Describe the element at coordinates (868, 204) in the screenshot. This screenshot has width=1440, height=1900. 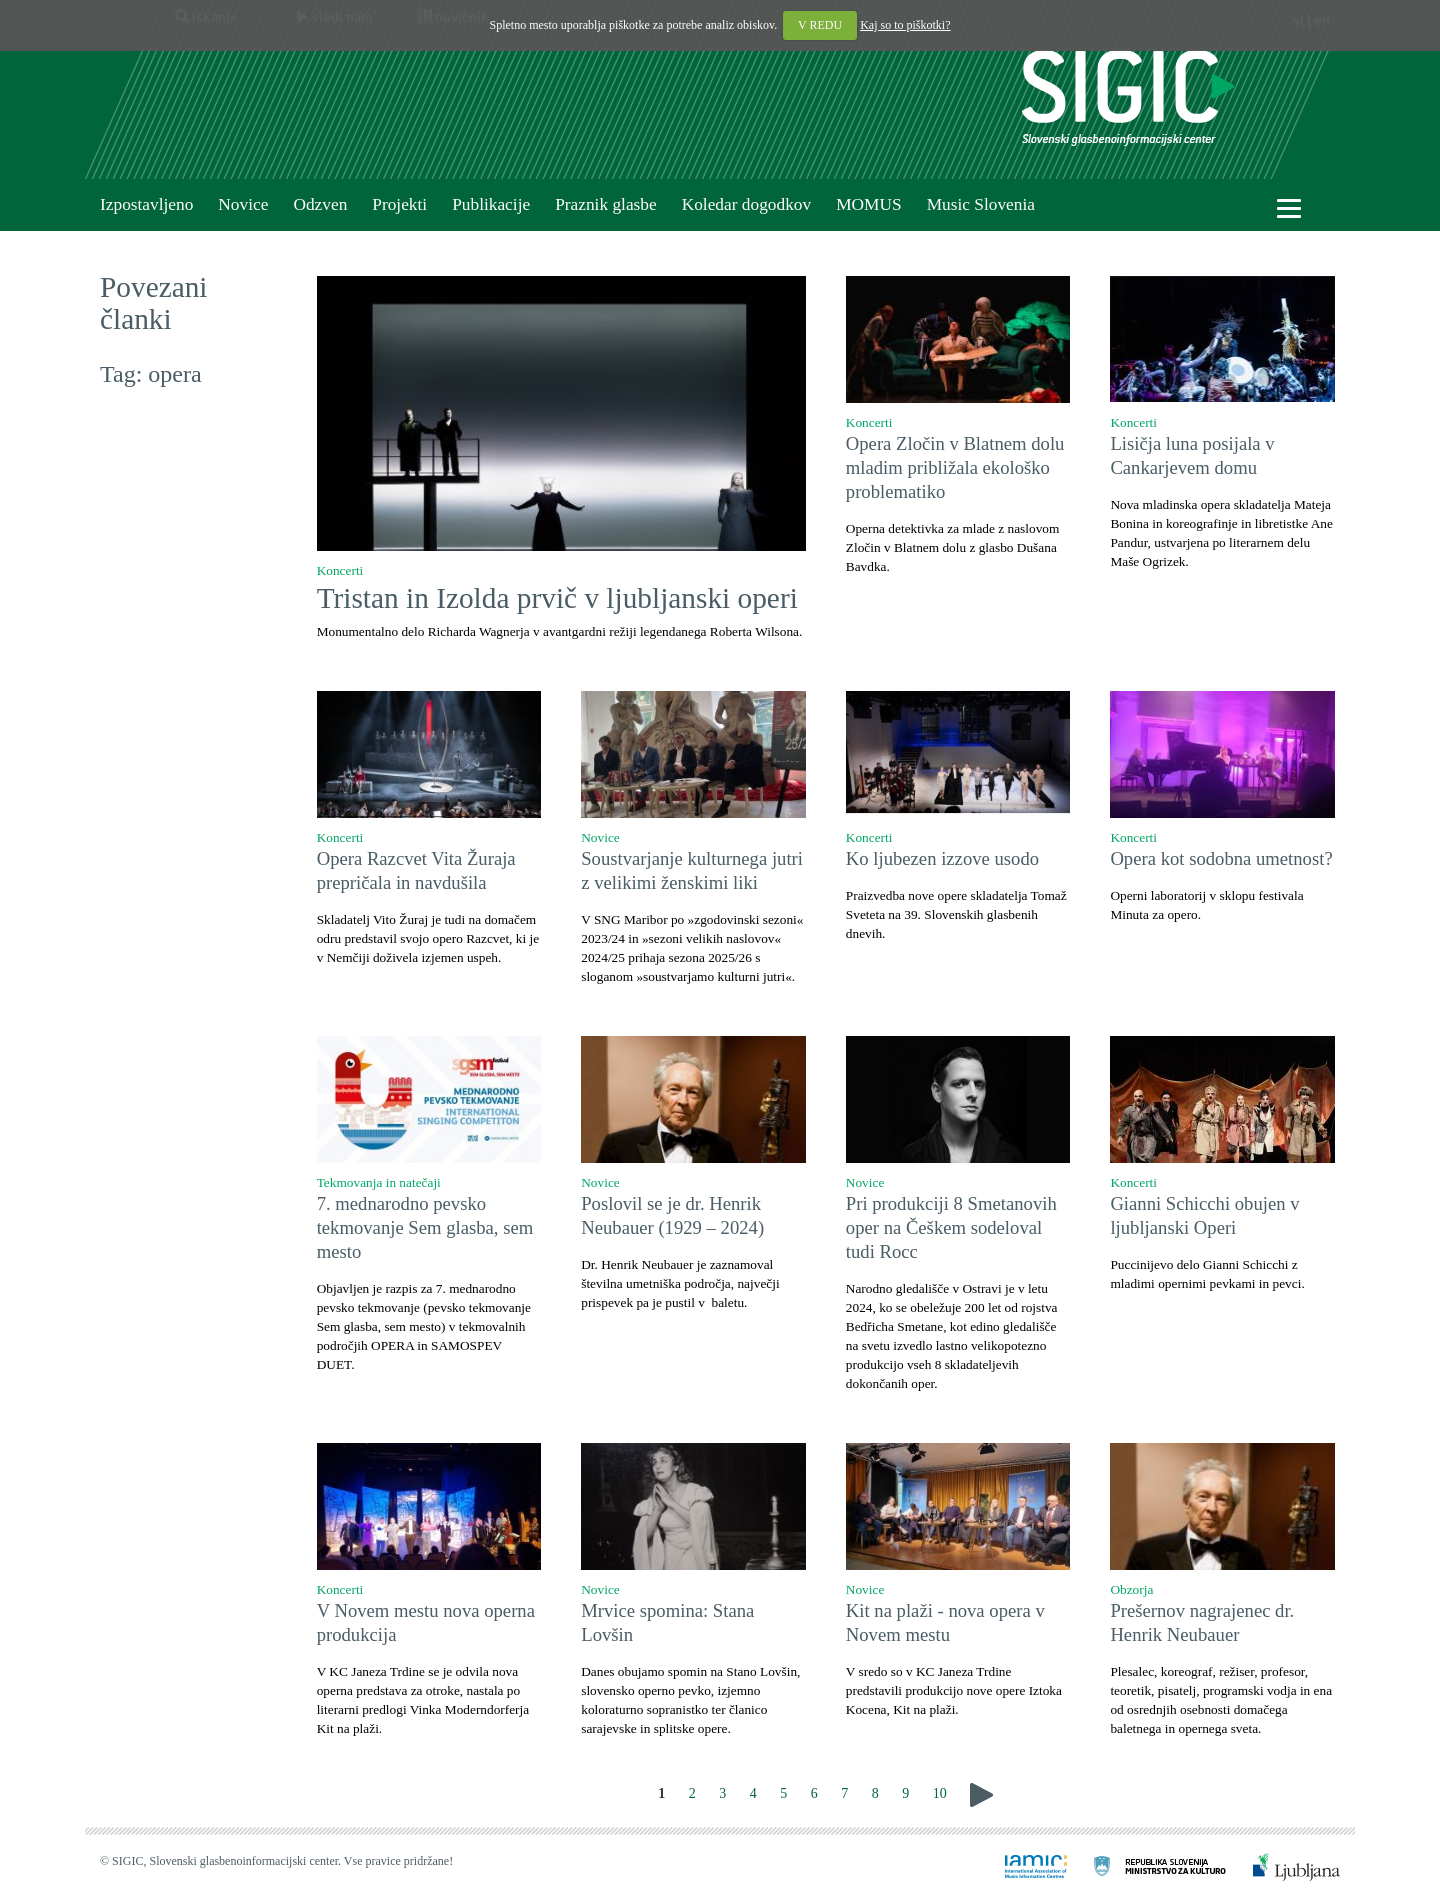
I see `MOMUS` at that location.